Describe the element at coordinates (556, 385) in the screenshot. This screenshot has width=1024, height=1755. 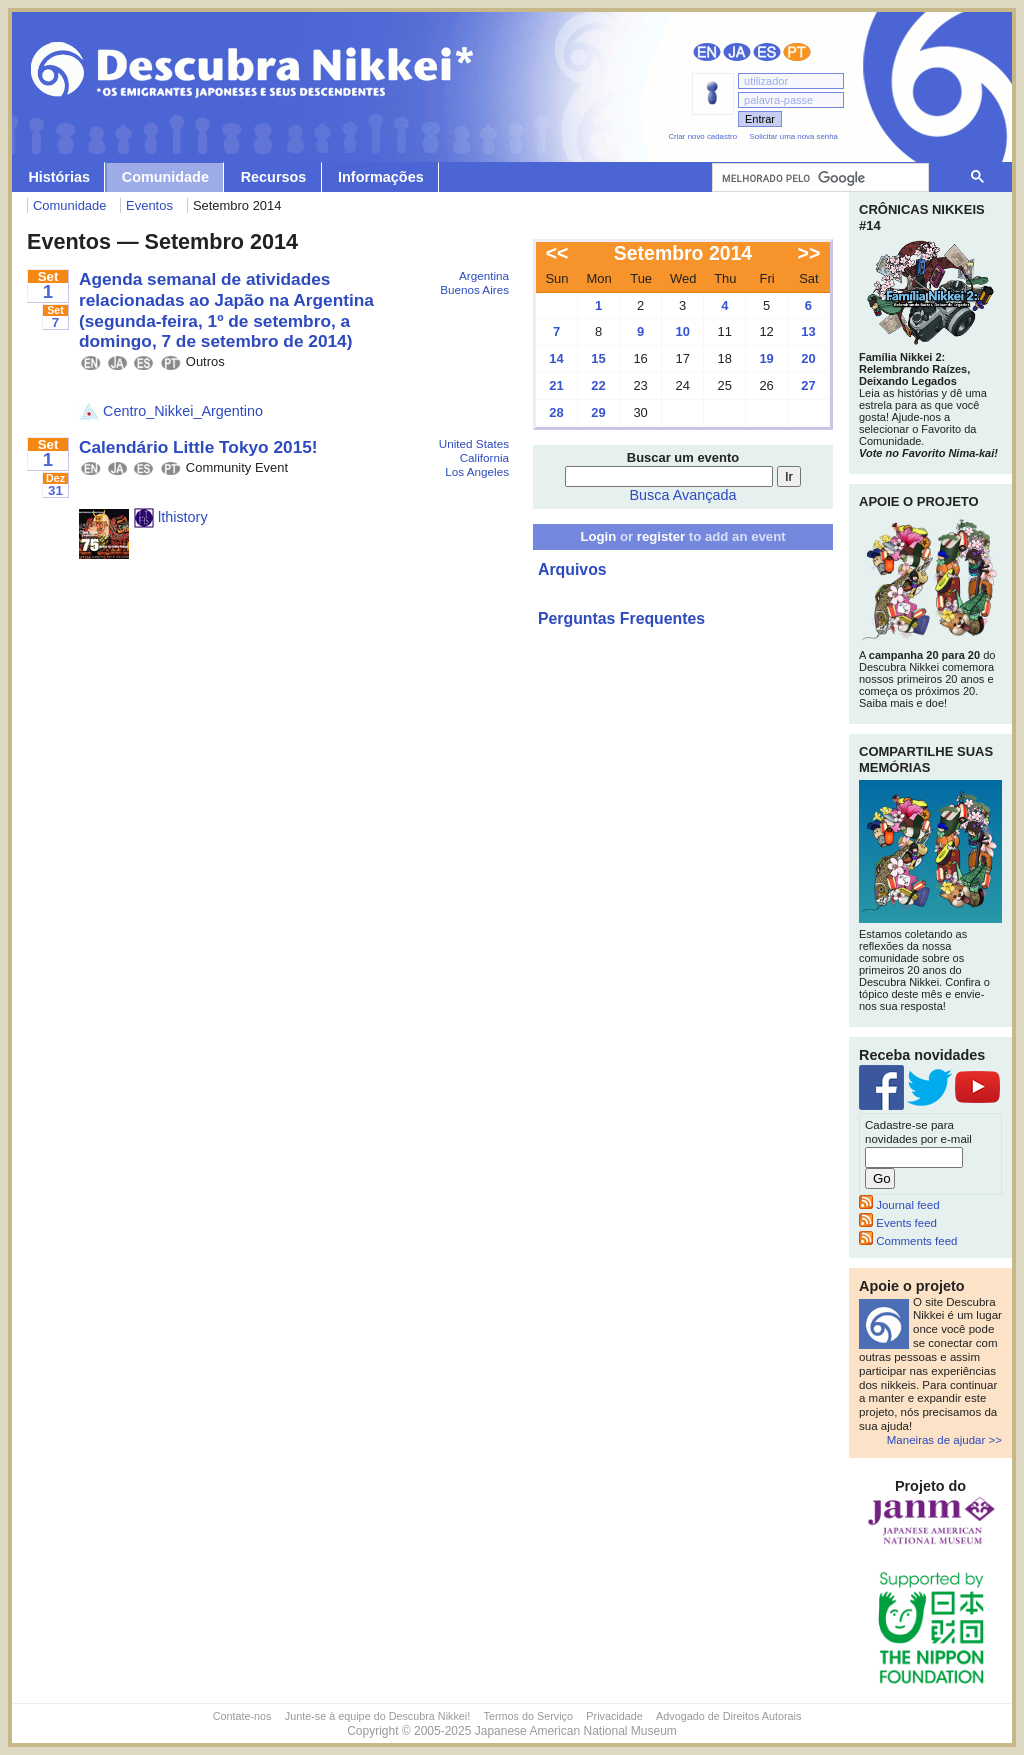
I see `21` at that location.